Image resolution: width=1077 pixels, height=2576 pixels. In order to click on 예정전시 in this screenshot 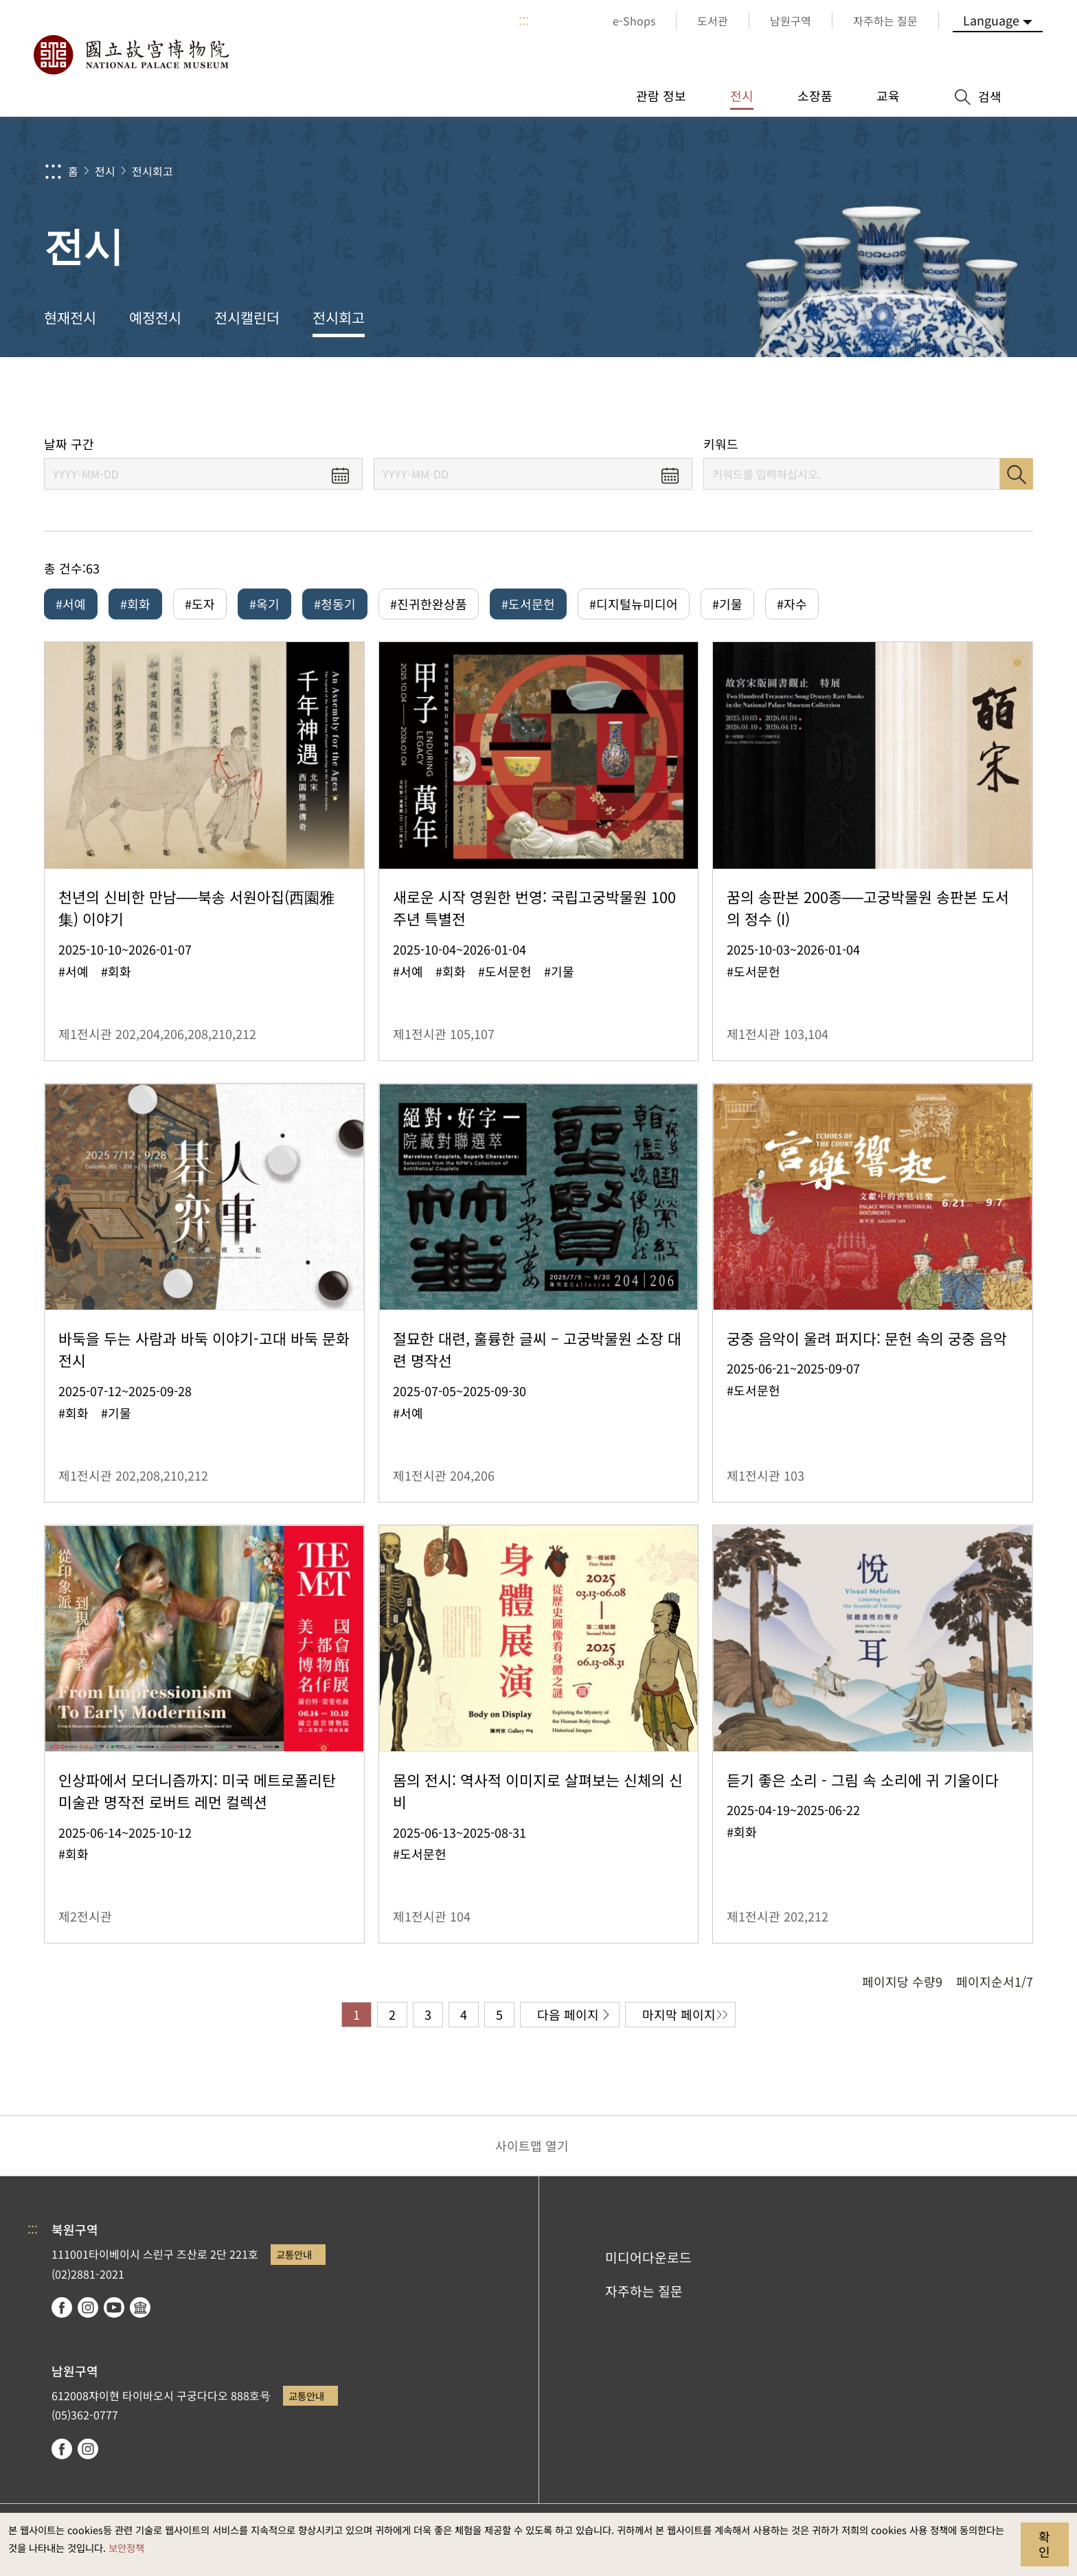, I will do `click(155, 317)`.